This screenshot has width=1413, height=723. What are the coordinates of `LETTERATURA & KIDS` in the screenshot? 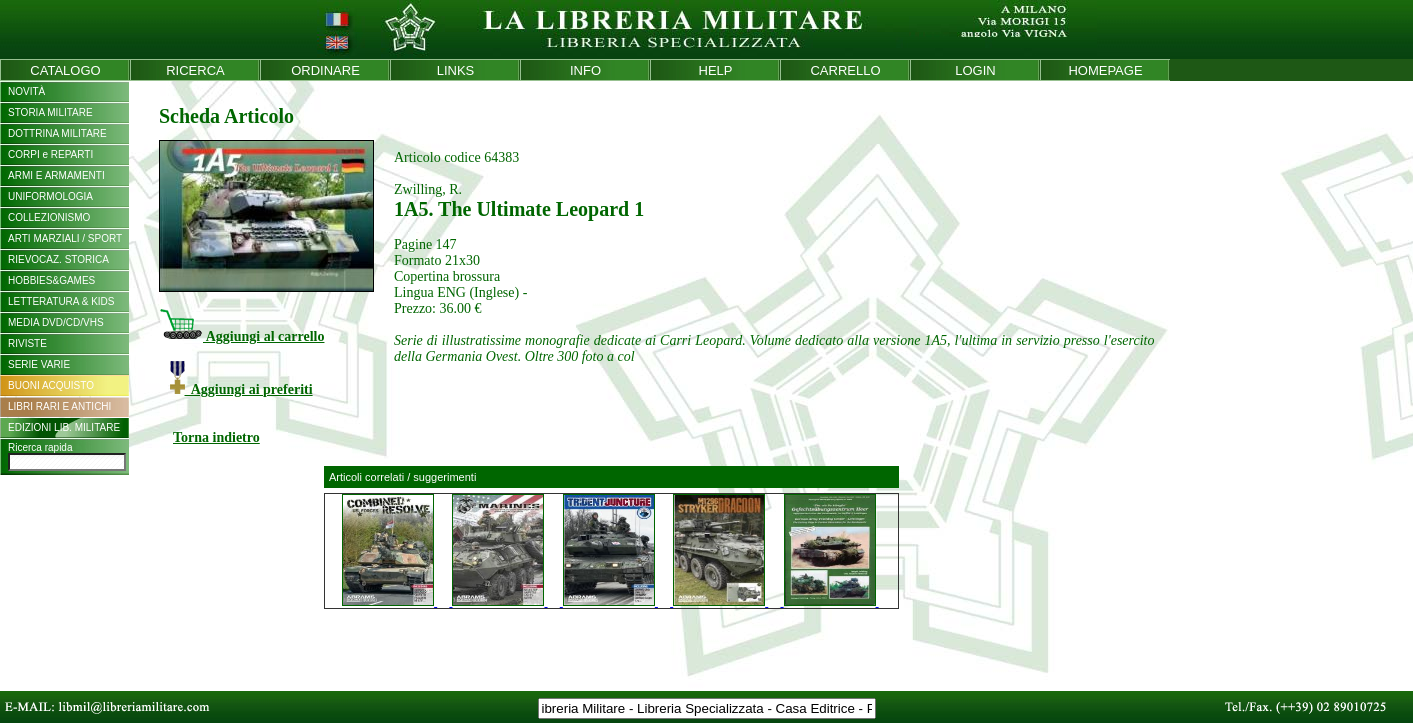 It's located at (61, 301).